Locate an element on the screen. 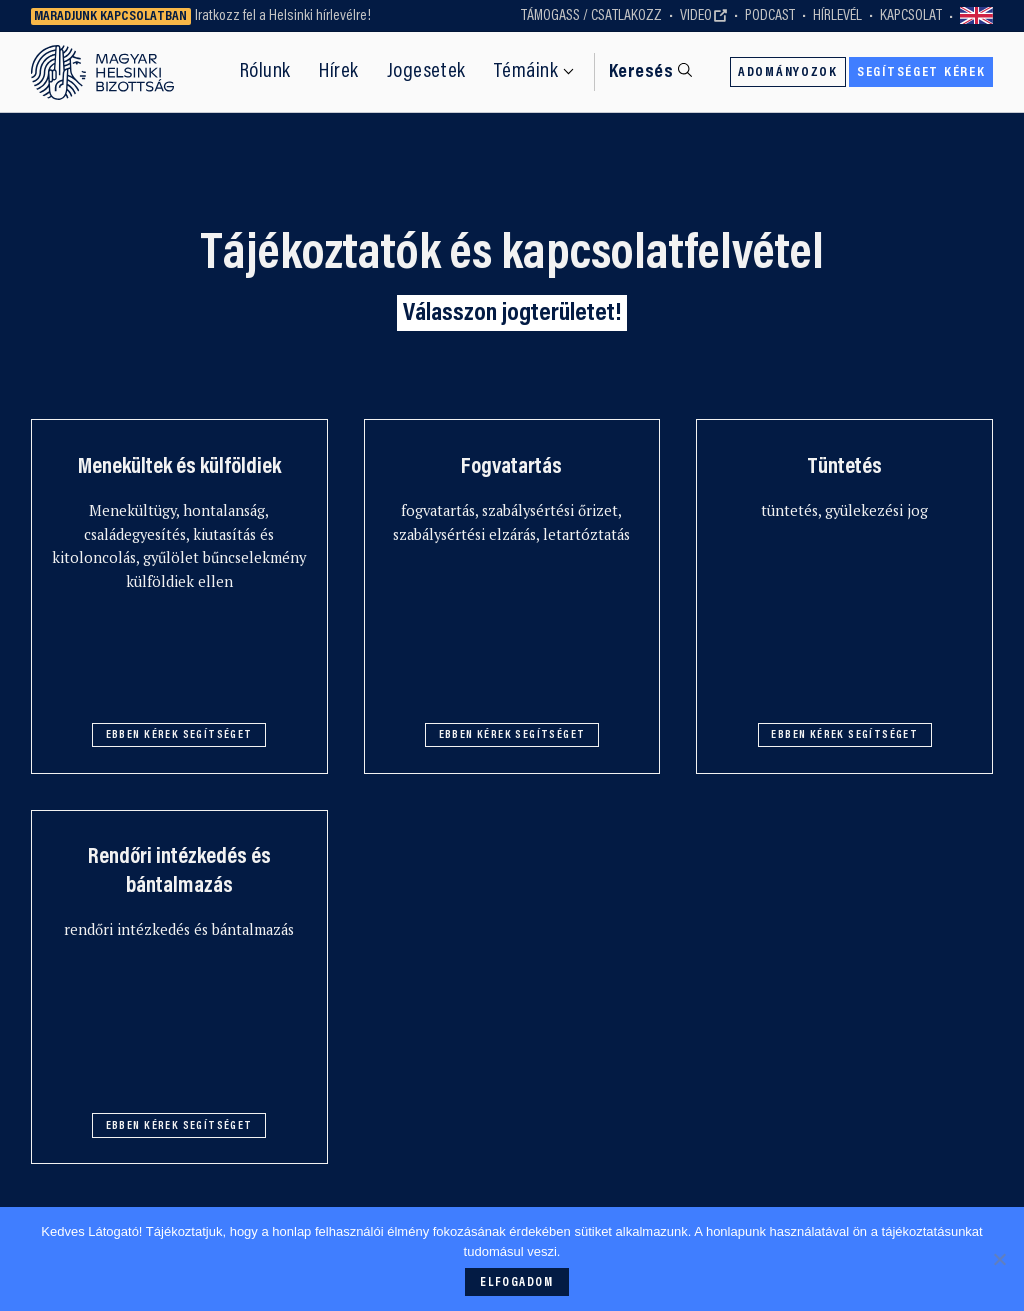  Video is located at coordinates (696, 16).